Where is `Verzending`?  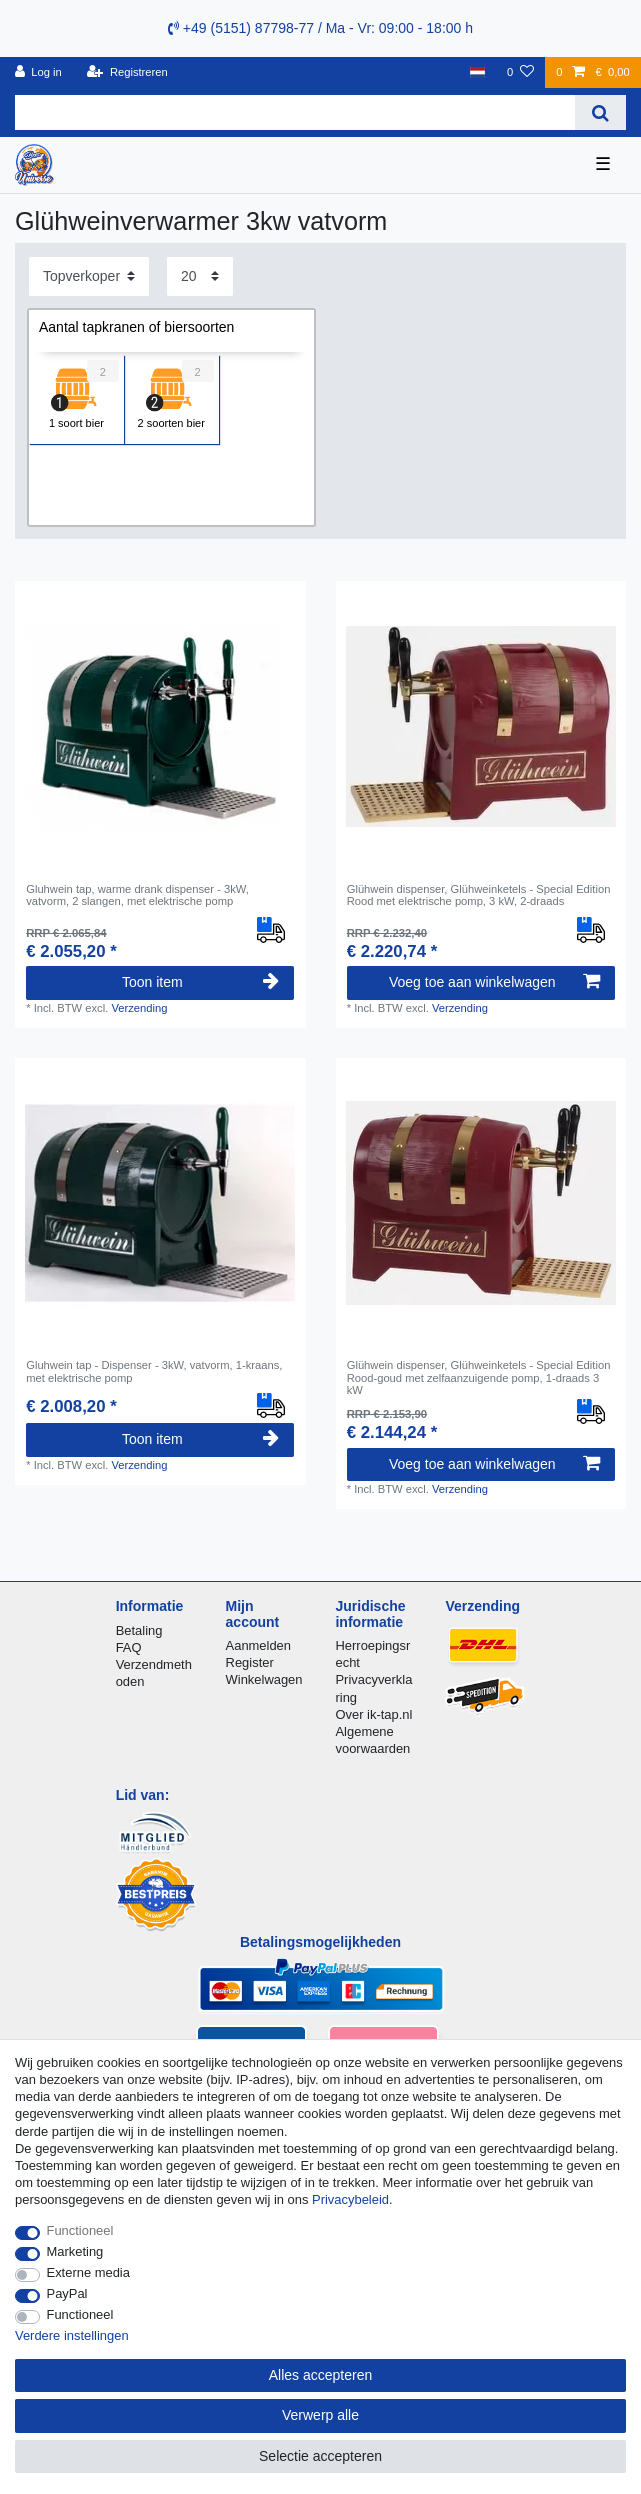 Verzending is located at coordinates (139, 1008).